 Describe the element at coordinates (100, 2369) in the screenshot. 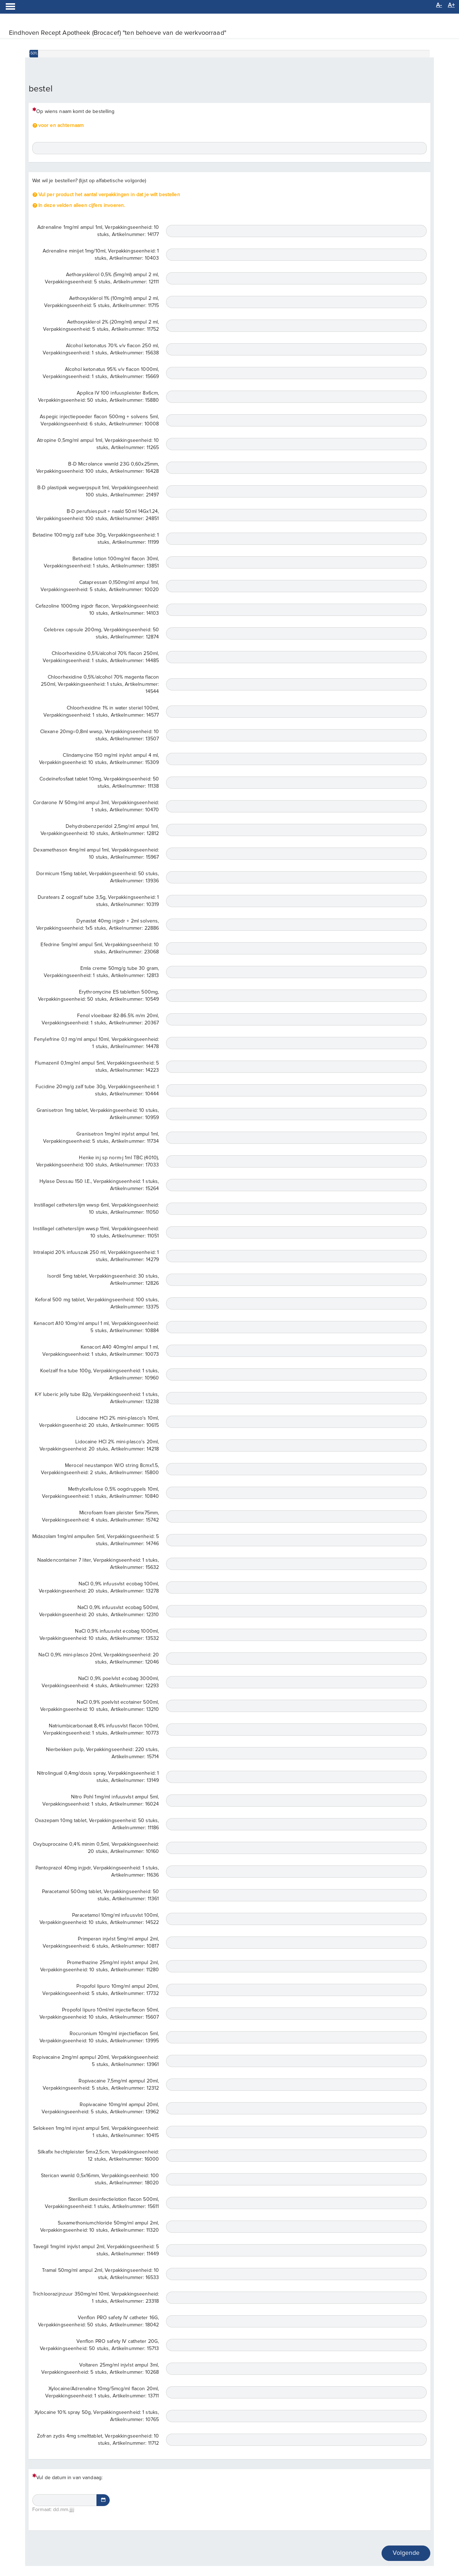

I see `Voltaren 25mg/ml injvlst ampul 3ml, Verpakkingseenheid: 5 stuks, Artikelnummer: 10268` at that location.